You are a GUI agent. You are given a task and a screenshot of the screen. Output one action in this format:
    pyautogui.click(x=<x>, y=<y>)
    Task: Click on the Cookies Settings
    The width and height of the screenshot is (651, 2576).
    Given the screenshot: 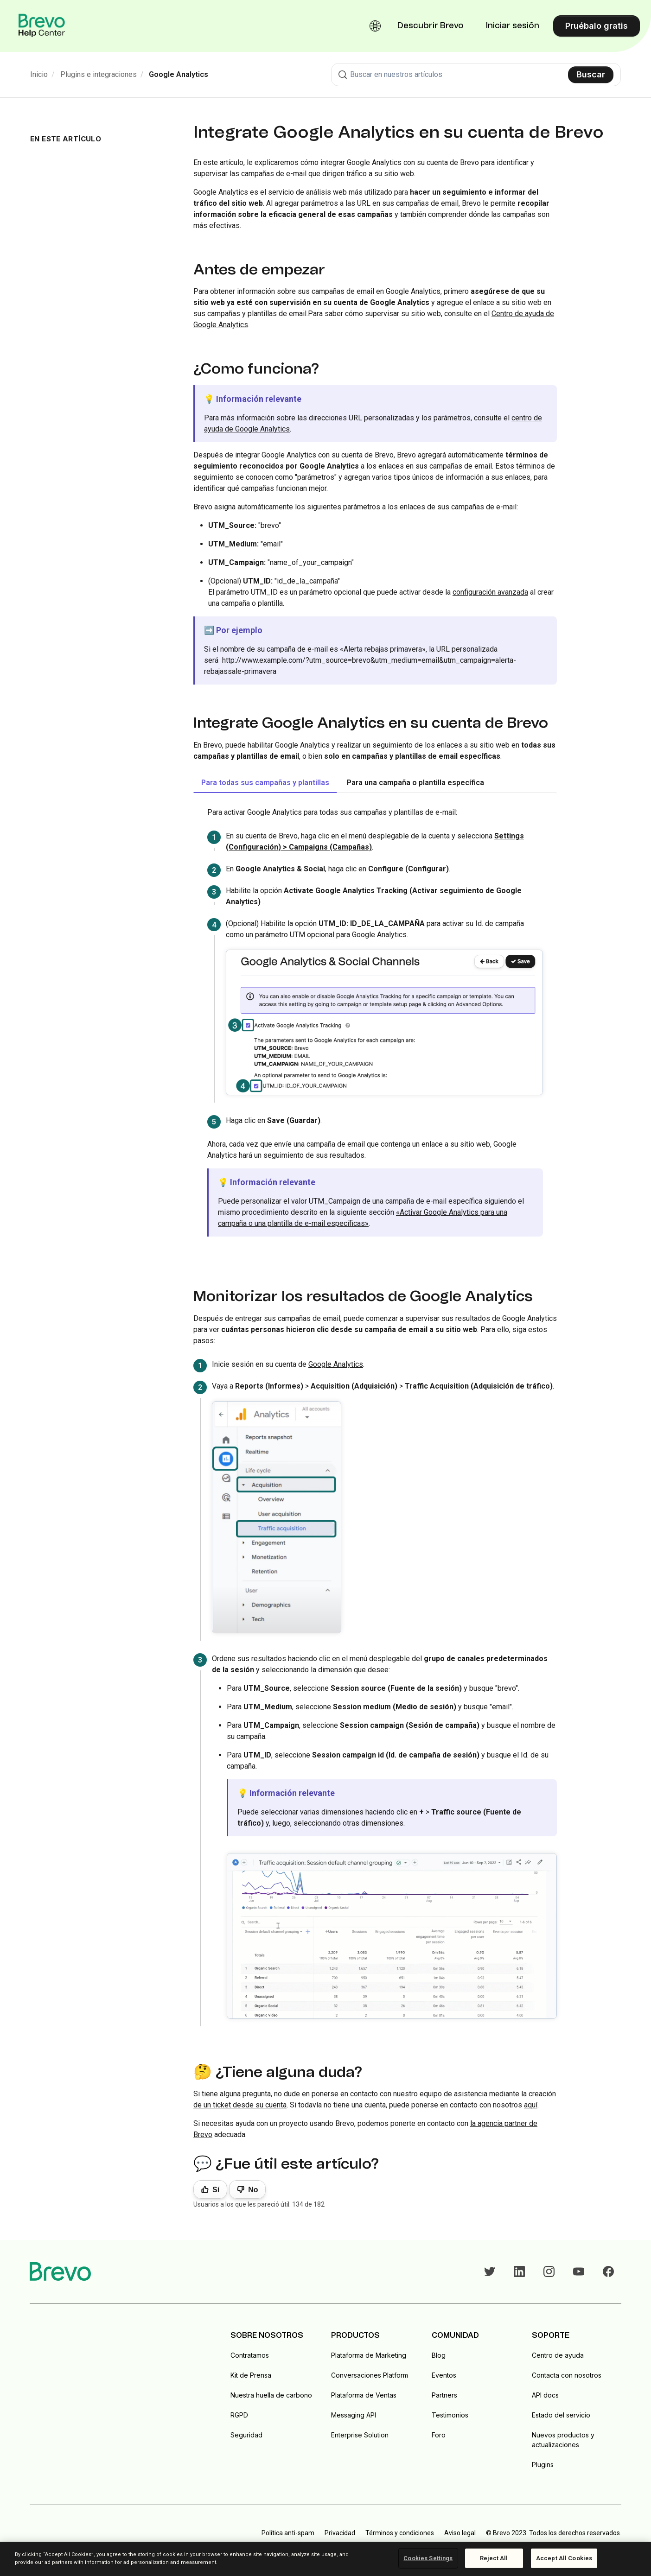 What is the action you would take?
    pyautogui.click(x=428, y=2558)
    